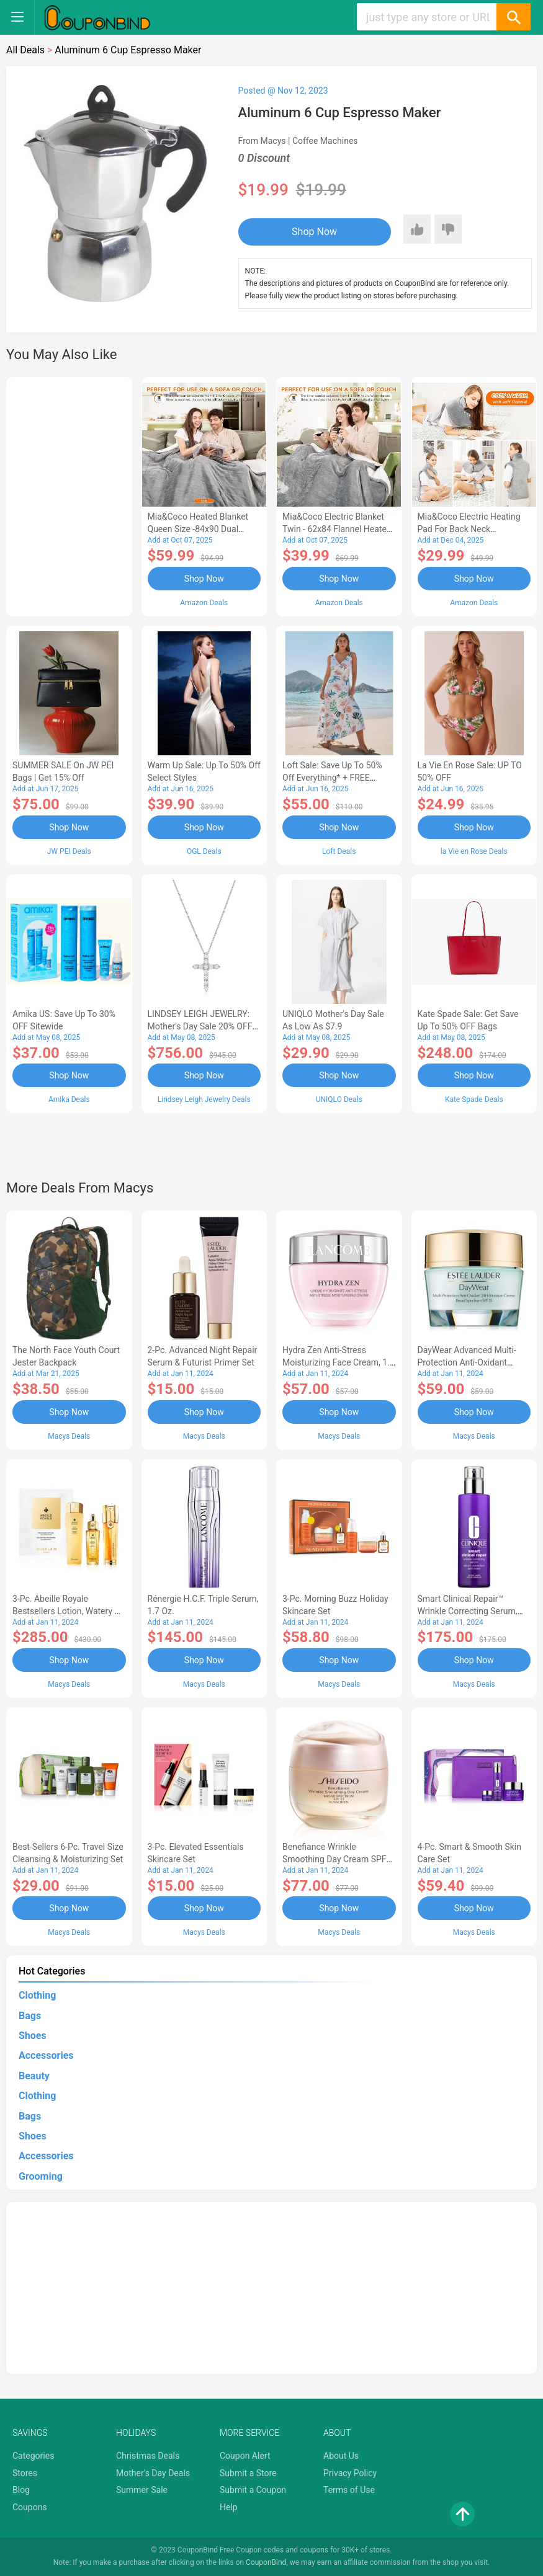 This screenshot has width=543, height=2576. What do you see at coordinates (147, 2456) in the screenshot?
I see `Christmas Deals` at bounding box center [147, 2456].